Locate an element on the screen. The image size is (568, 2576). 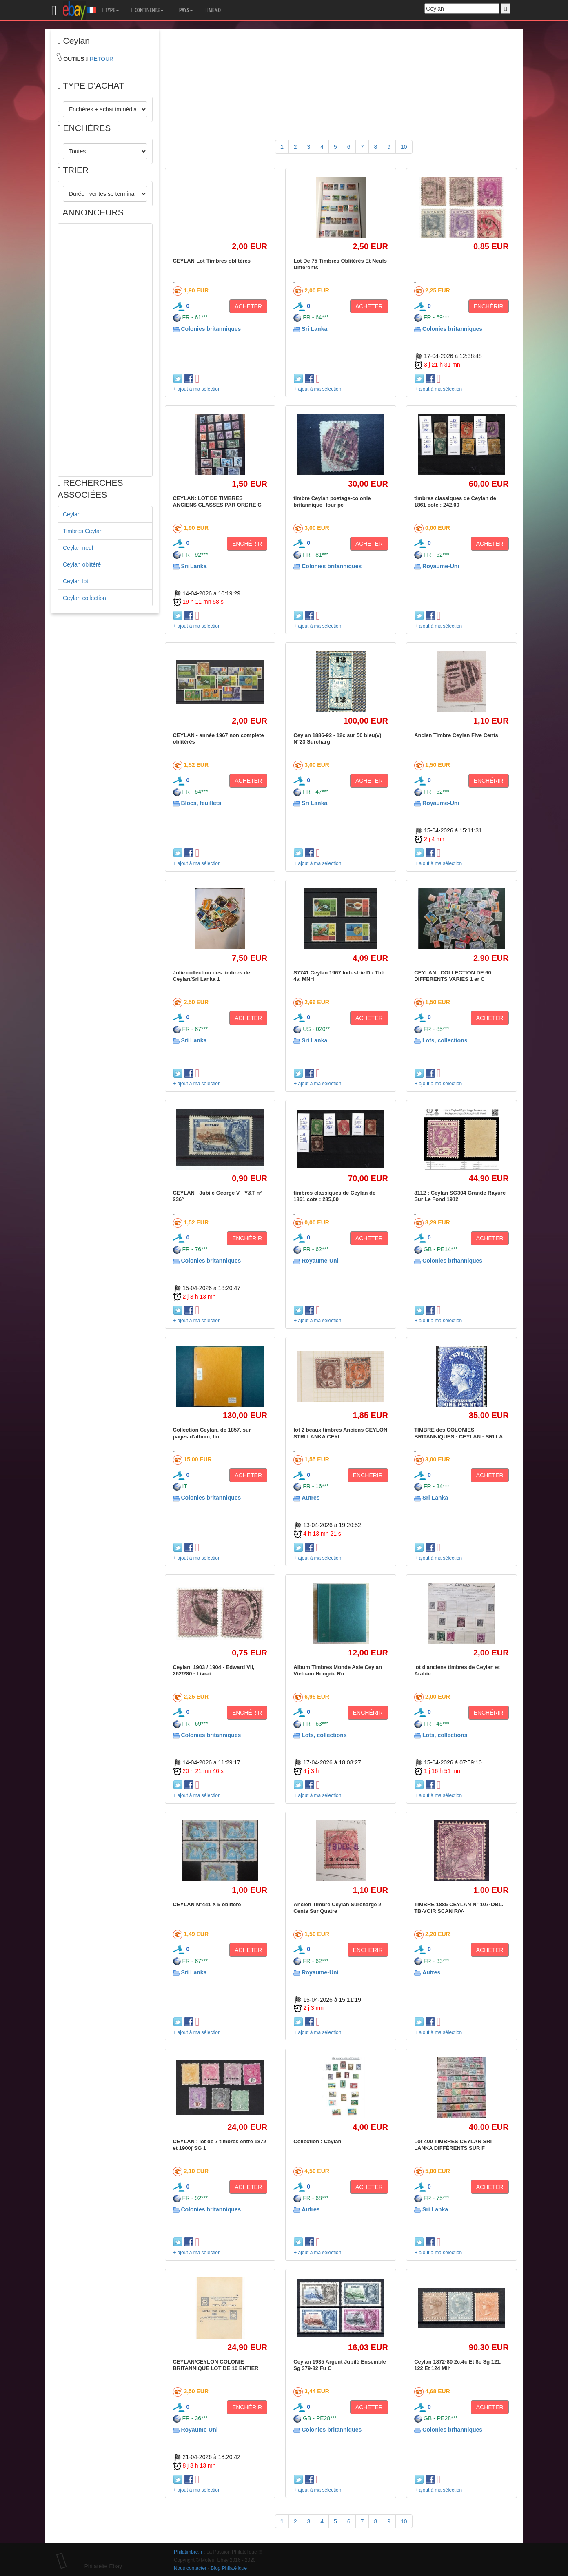
Ceylan is located at coordinates (72, 514).